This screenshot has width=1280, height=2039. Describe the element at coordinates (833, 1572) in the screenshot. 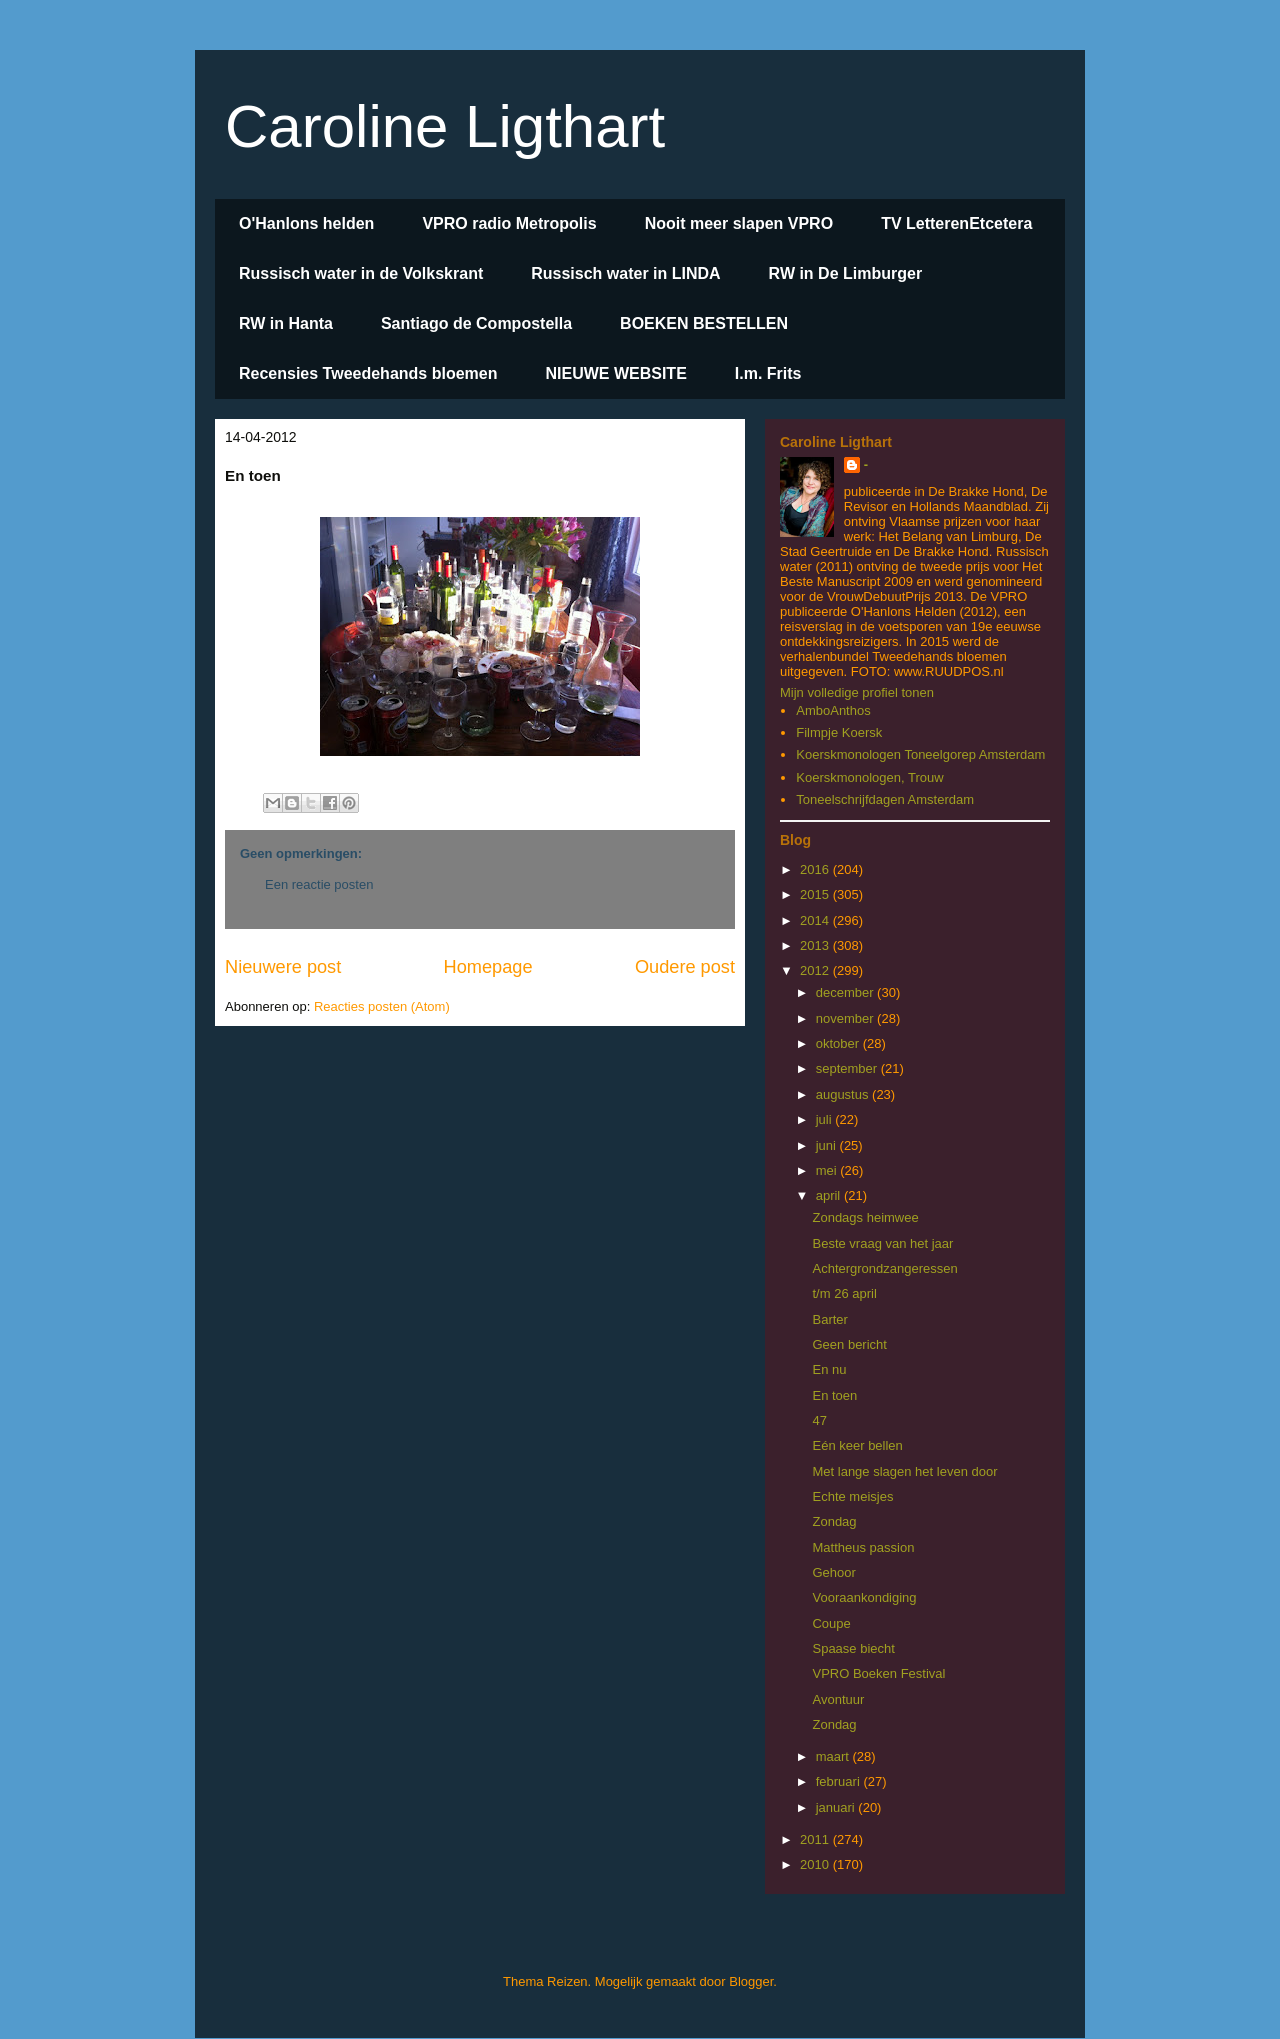

I see `Gehoor` at that location.